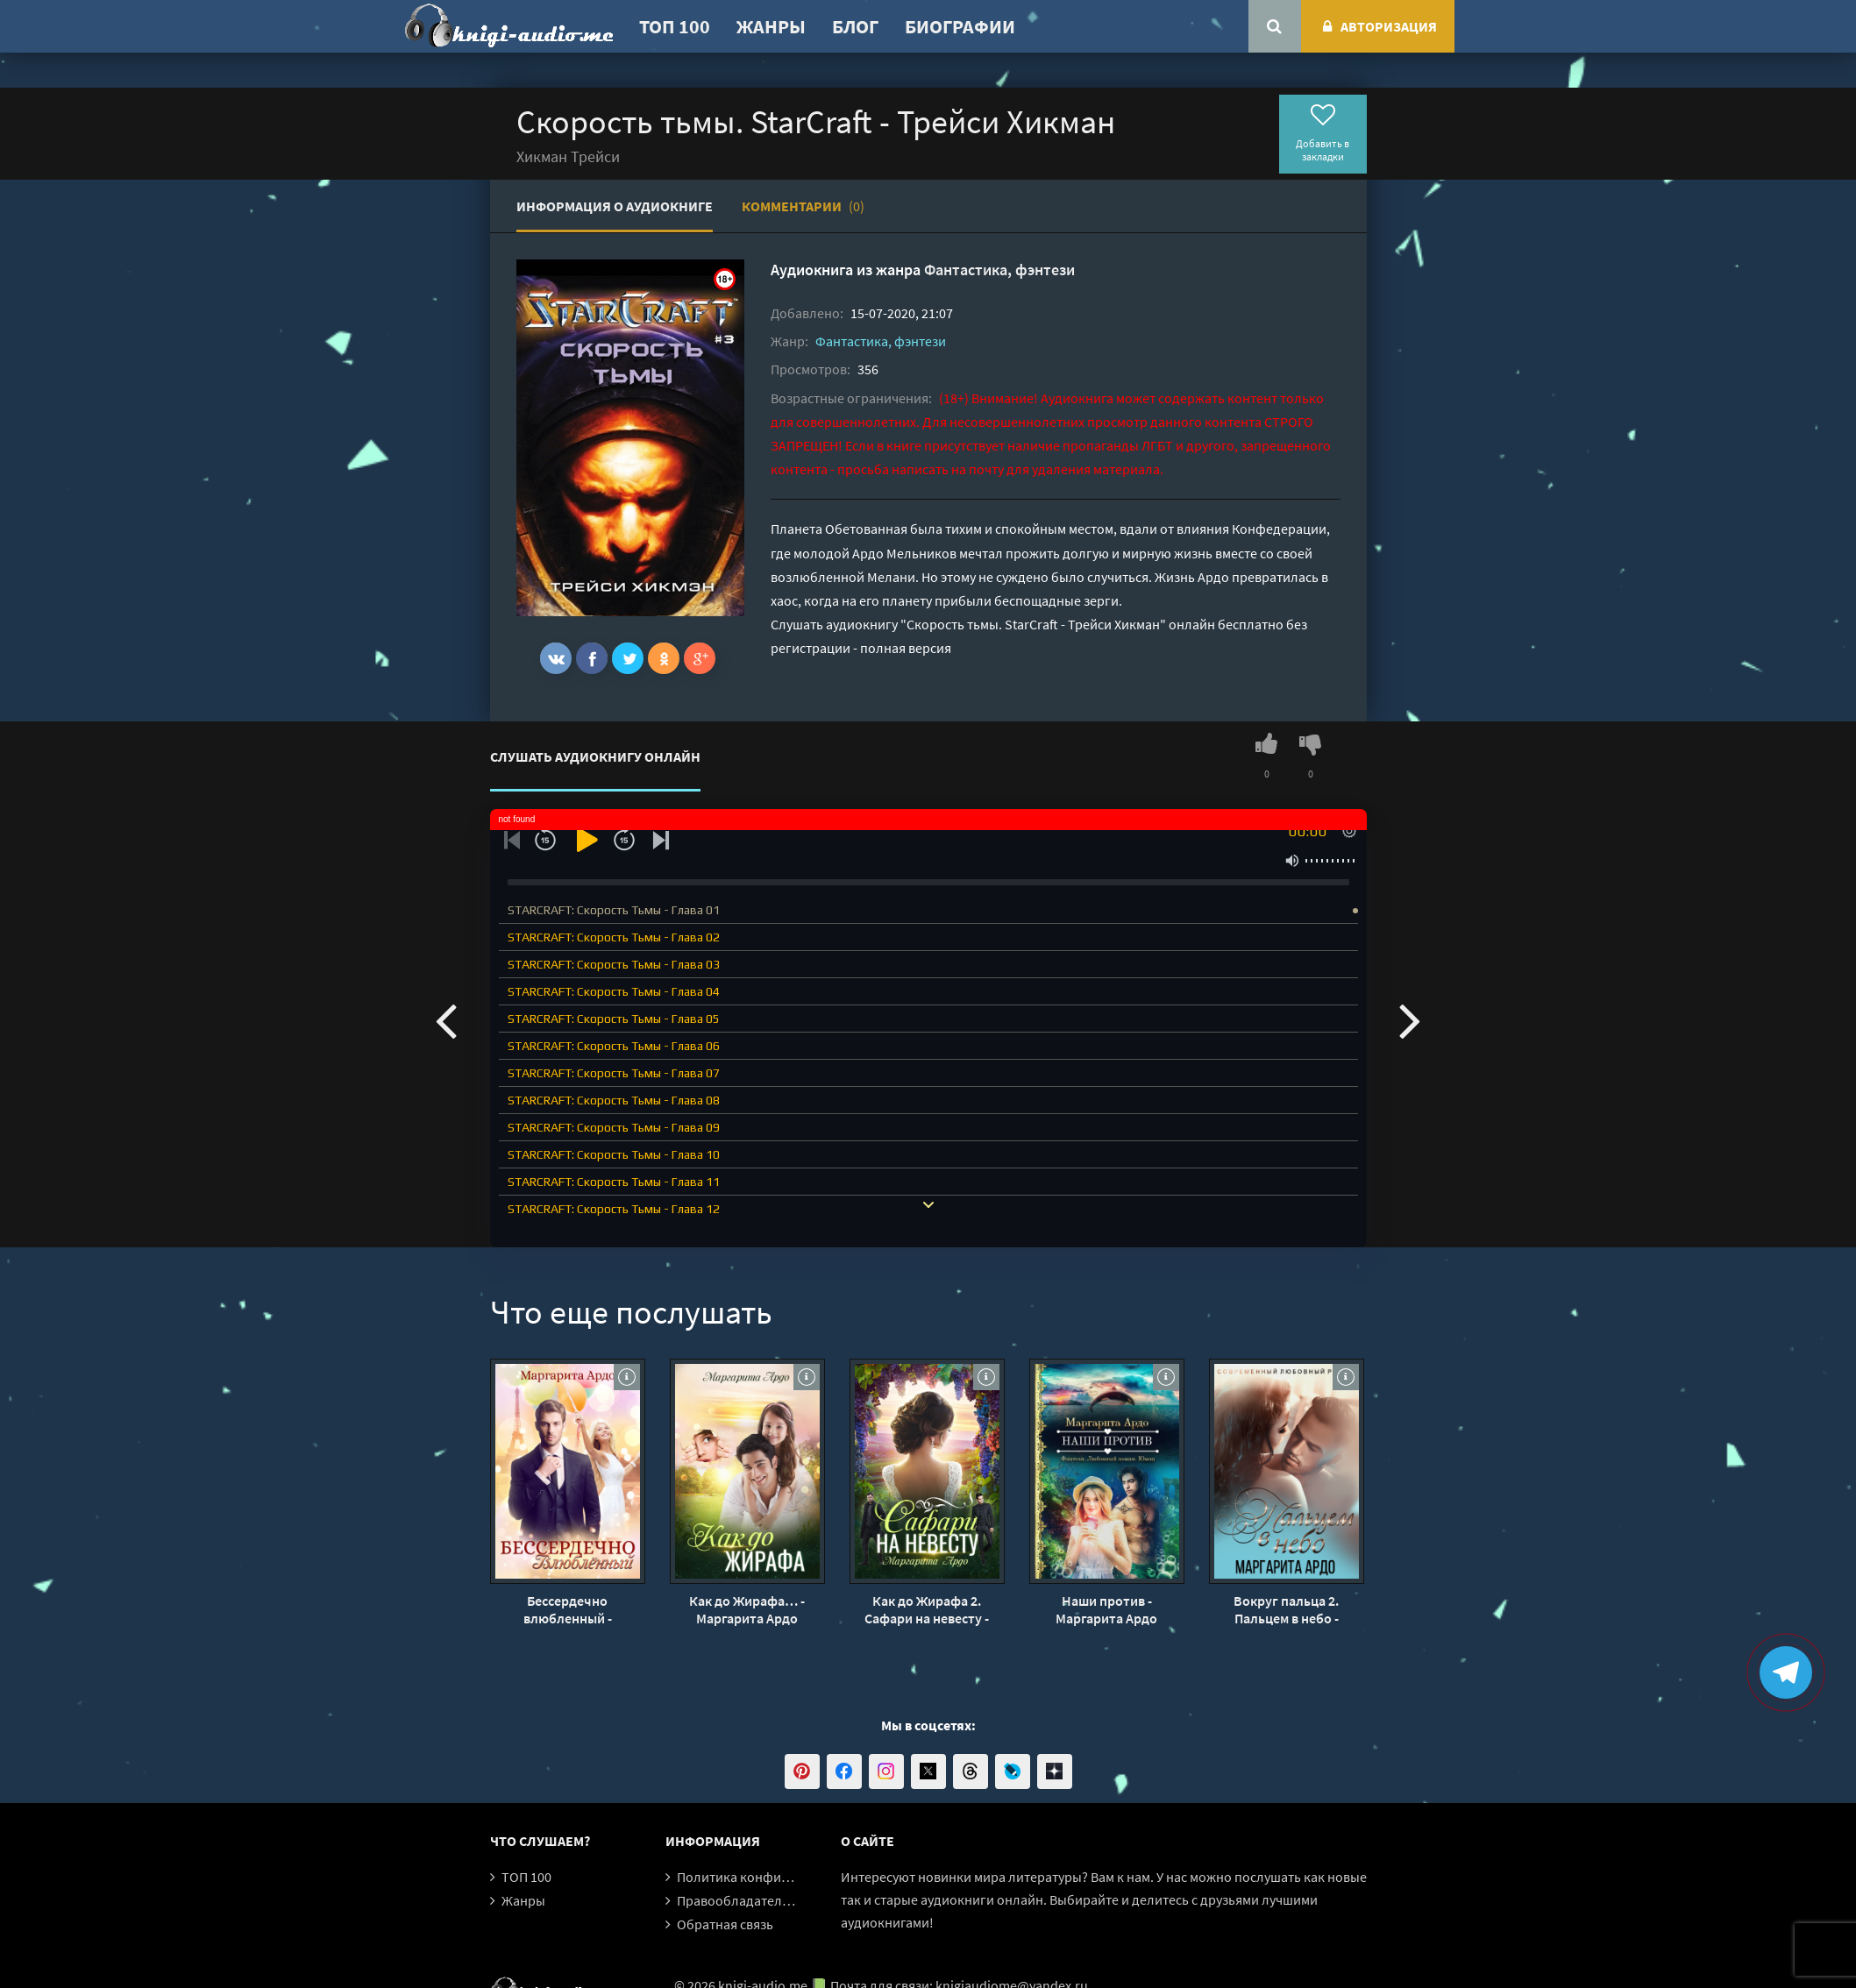  What do you see at coordinates (567, 1609) in the screenshot?
I see `Бессердечно влюбленный - Маргарита Ардо` at bounding box center [567, 1609].